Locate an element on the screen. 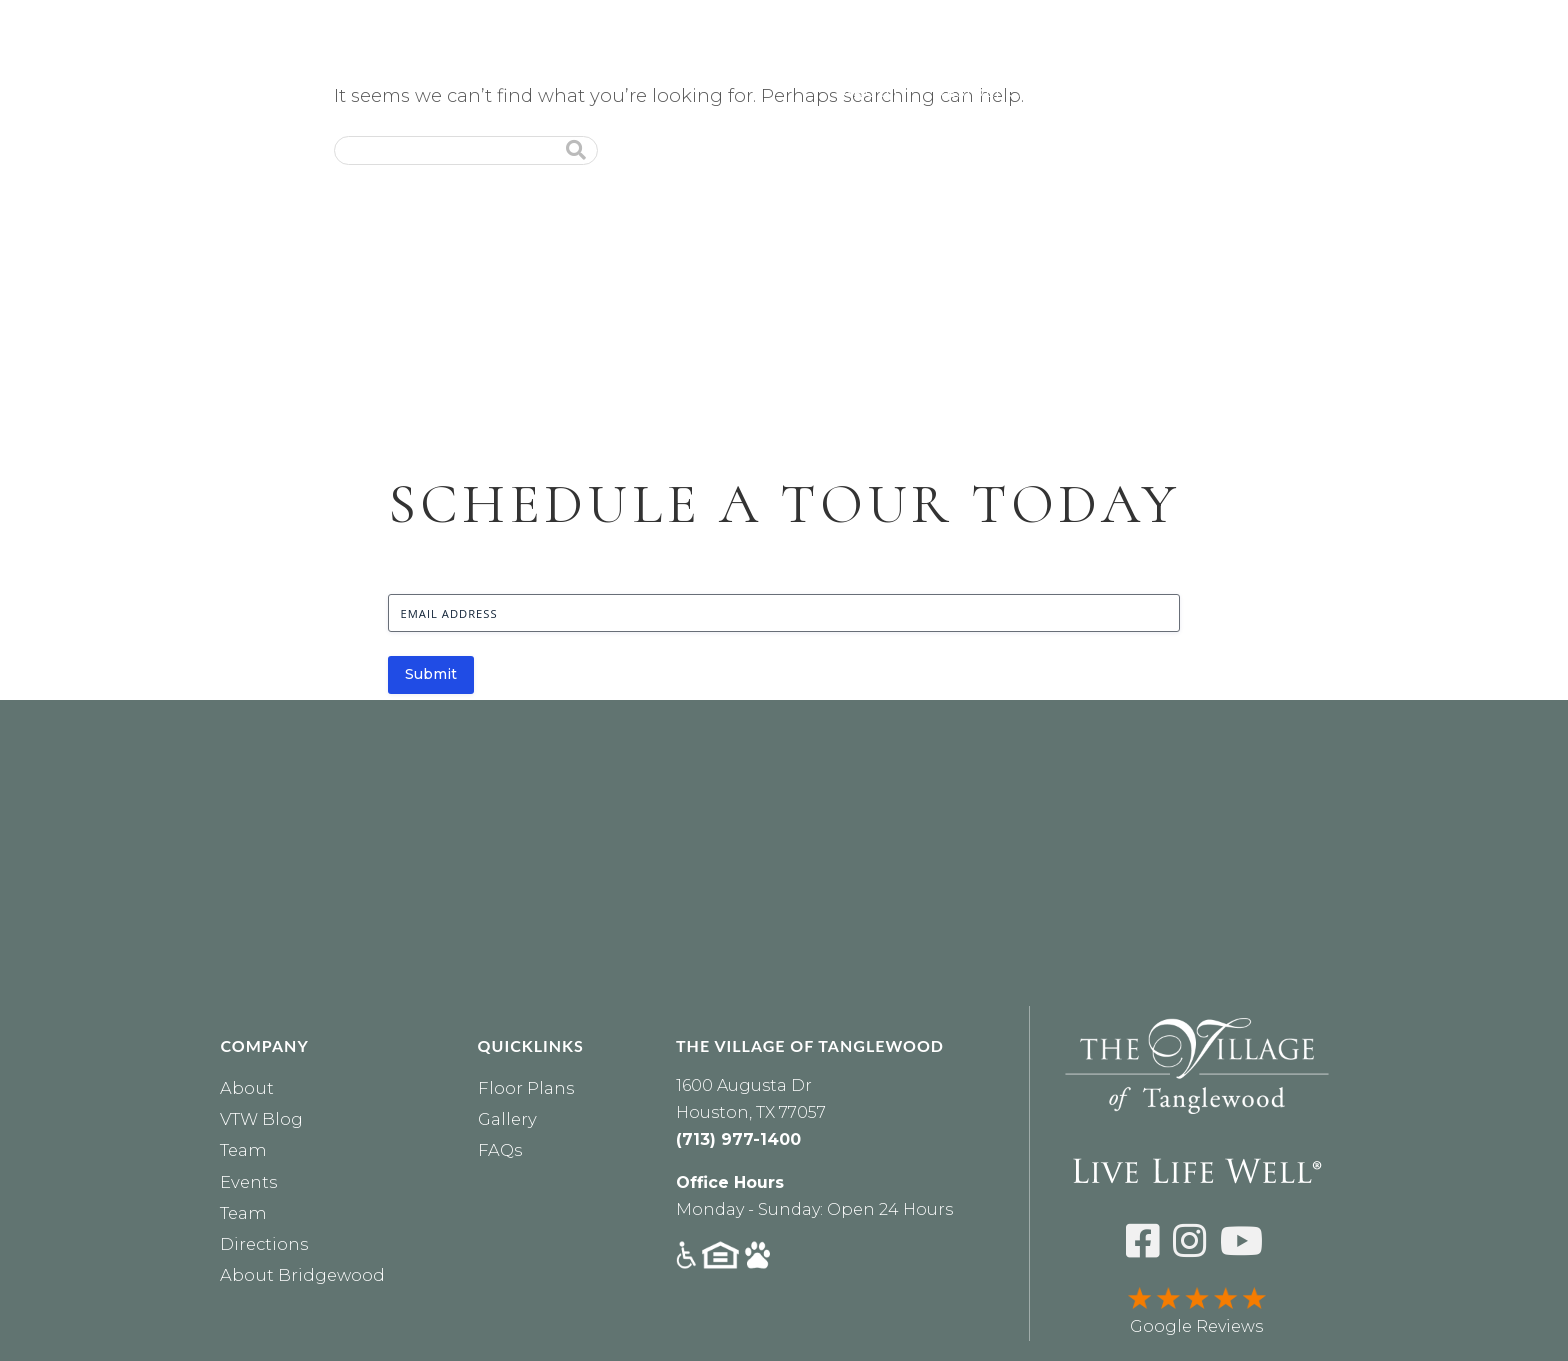  Gallery is located at coordinates (507, 1119).